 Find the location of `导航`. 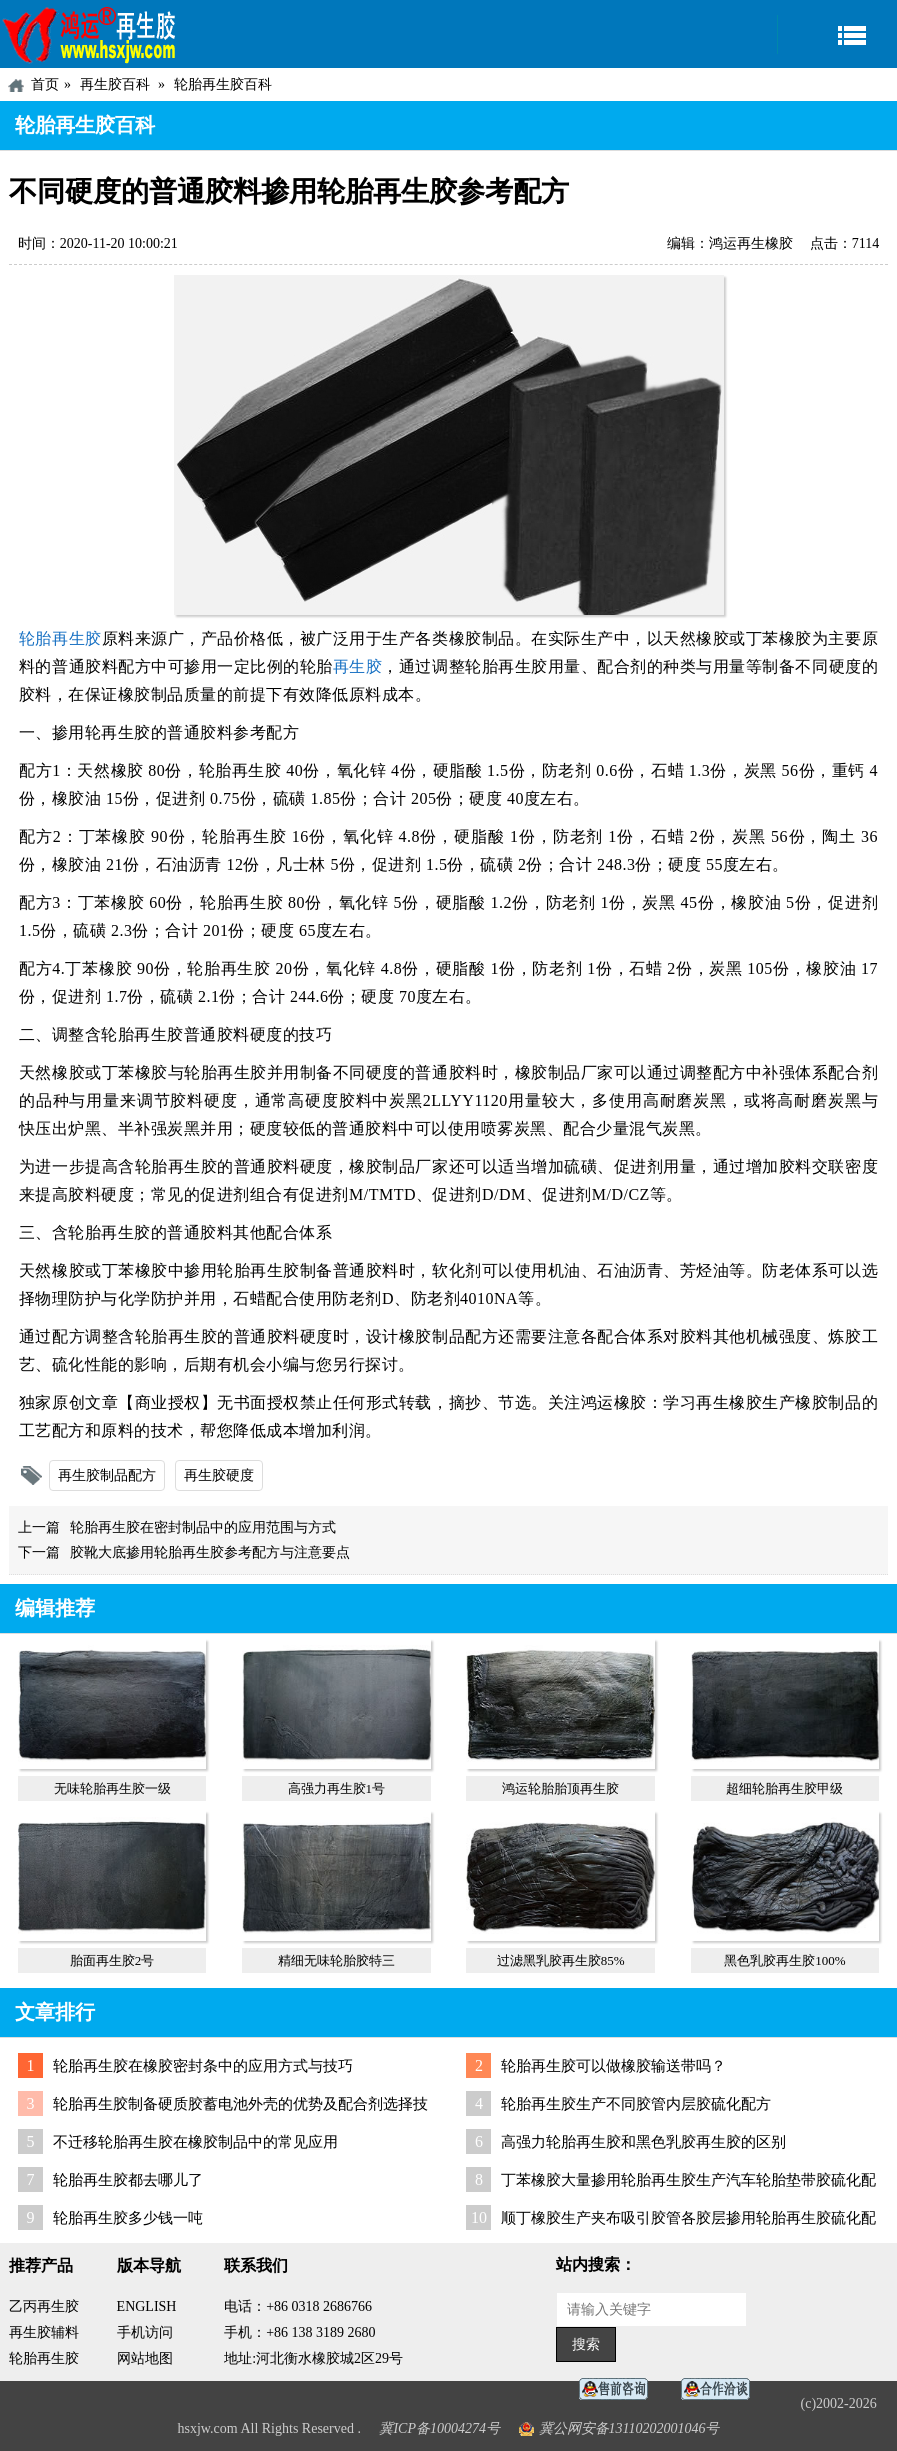

导航 is located at coordinates (837, 34).